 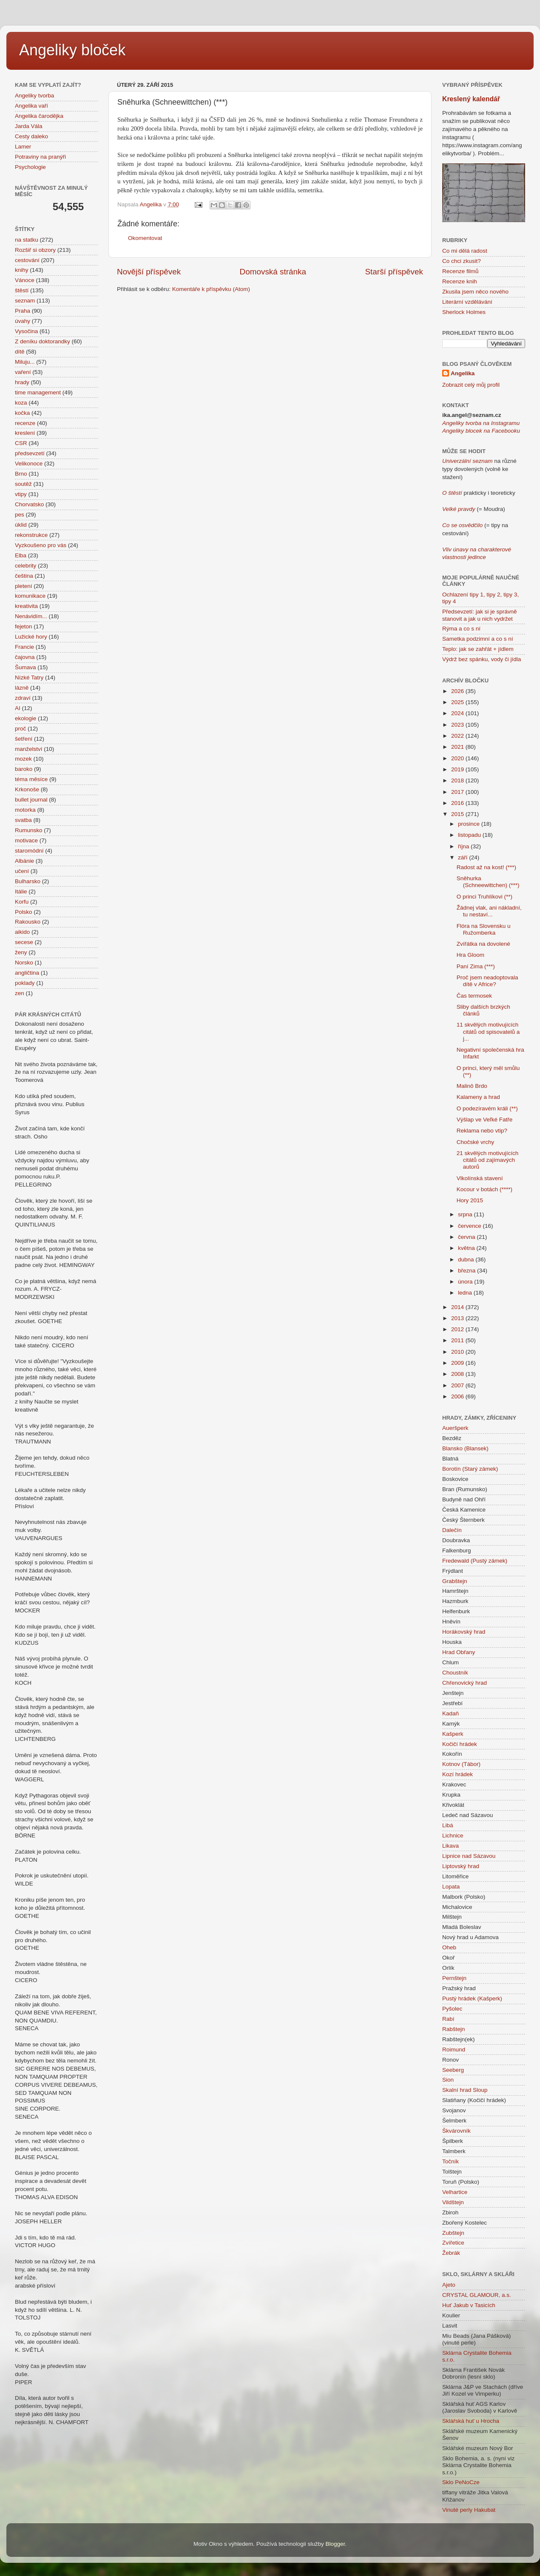 I want to click on Likava, so click(x=450, y=1846).